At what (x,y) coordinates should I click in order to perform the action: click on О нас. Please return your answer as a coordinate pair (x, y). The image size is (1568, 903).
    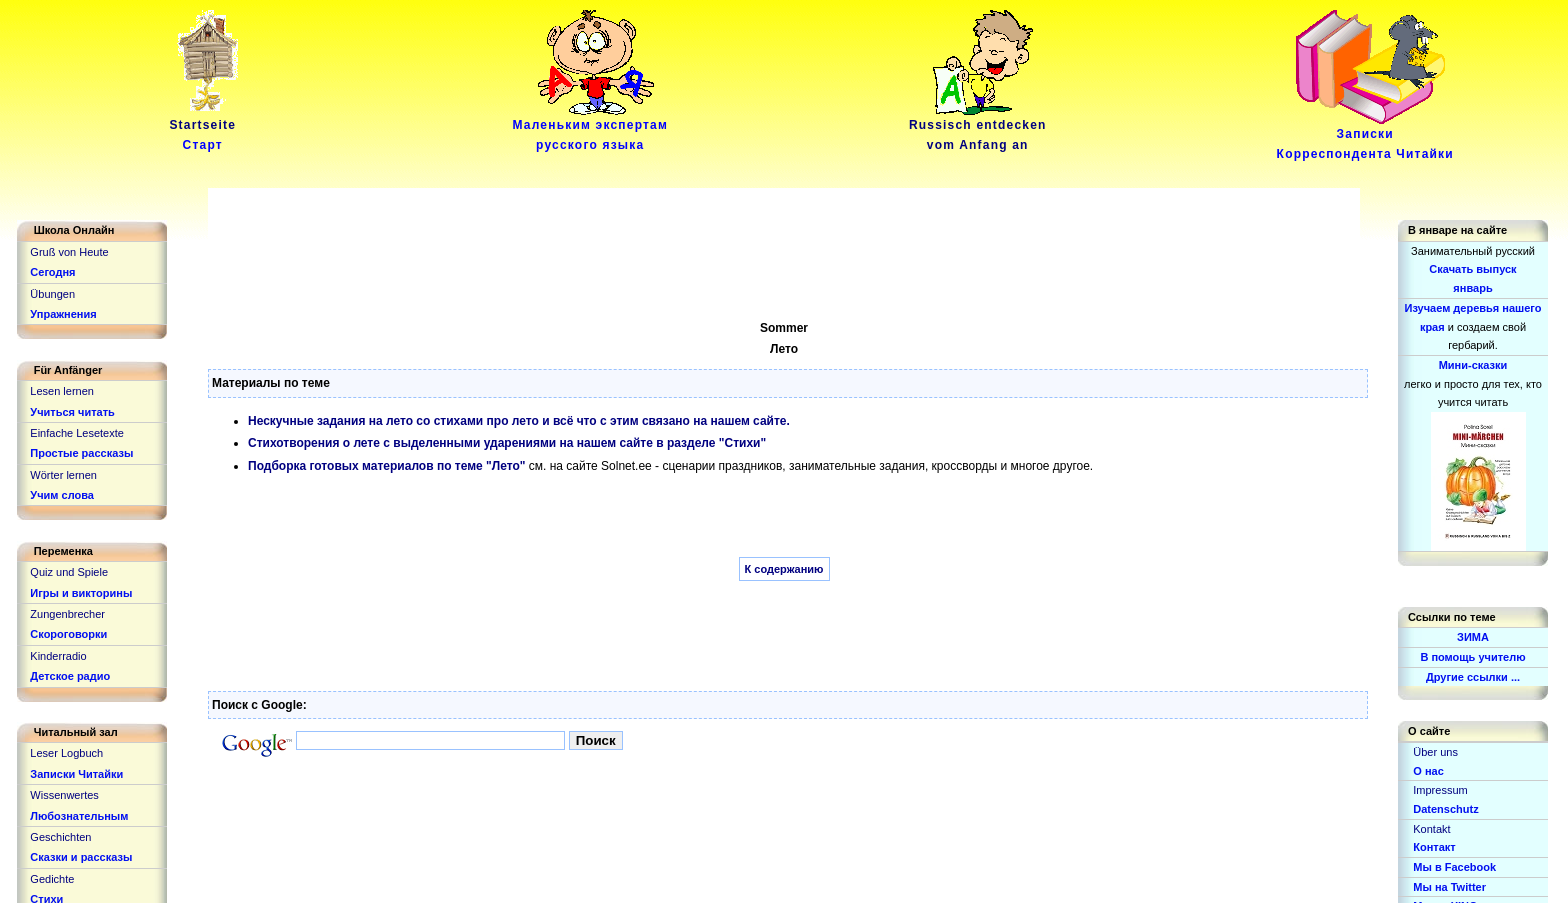
    Looking at the image, I should click on (1428, 771).